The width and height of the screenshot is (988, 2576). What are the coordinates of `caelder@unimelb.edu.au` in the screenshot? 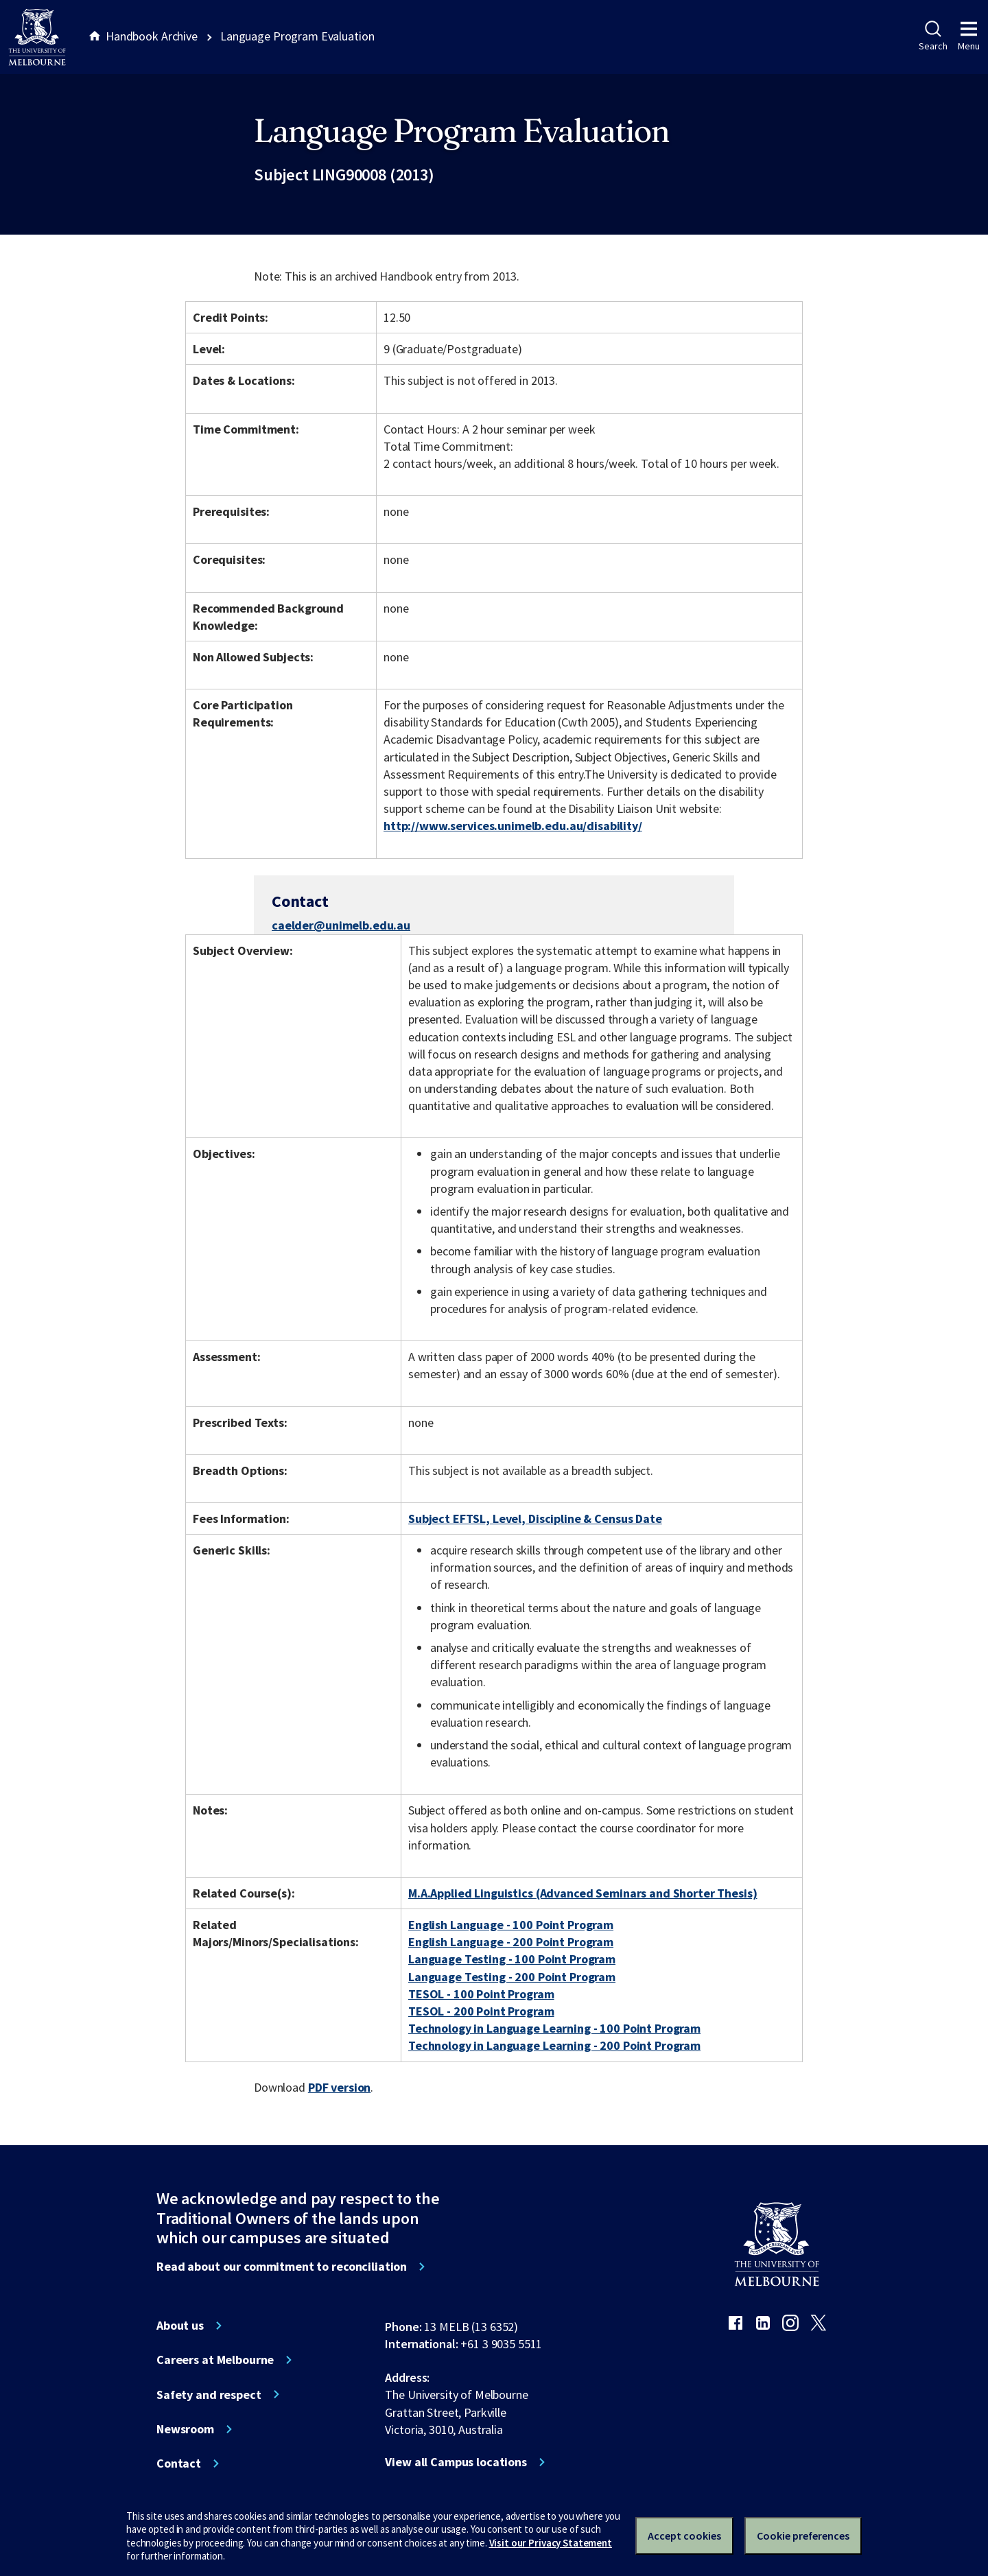 It's located at (341, 925).